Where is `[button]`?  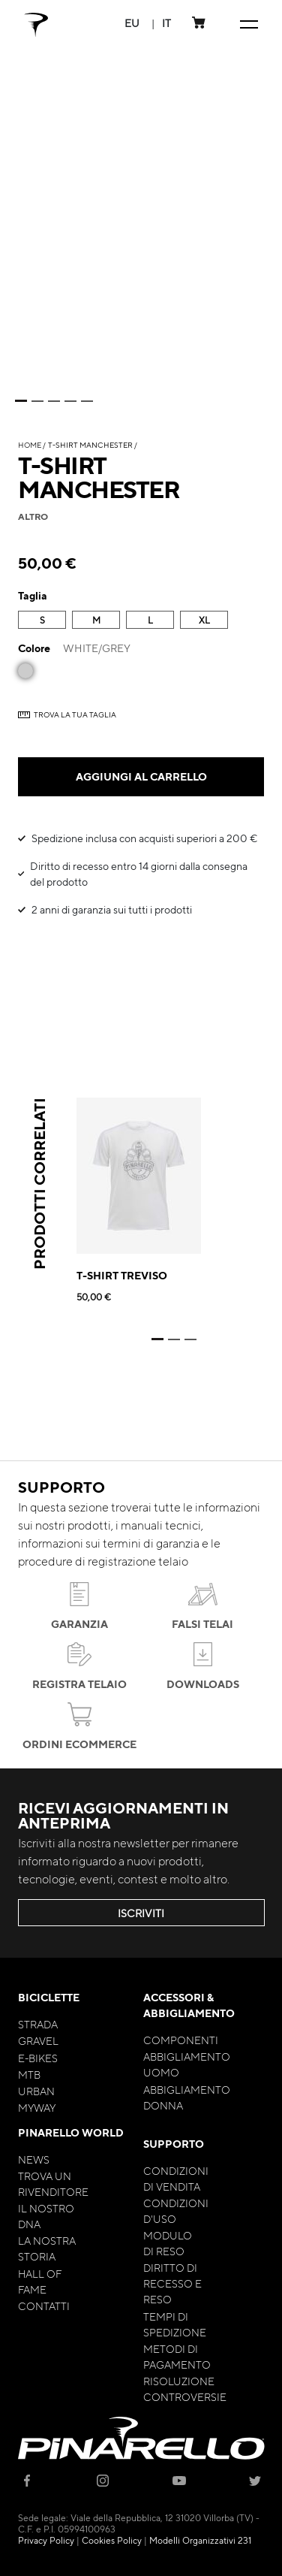
[button] is located at coordinates (132, 23).